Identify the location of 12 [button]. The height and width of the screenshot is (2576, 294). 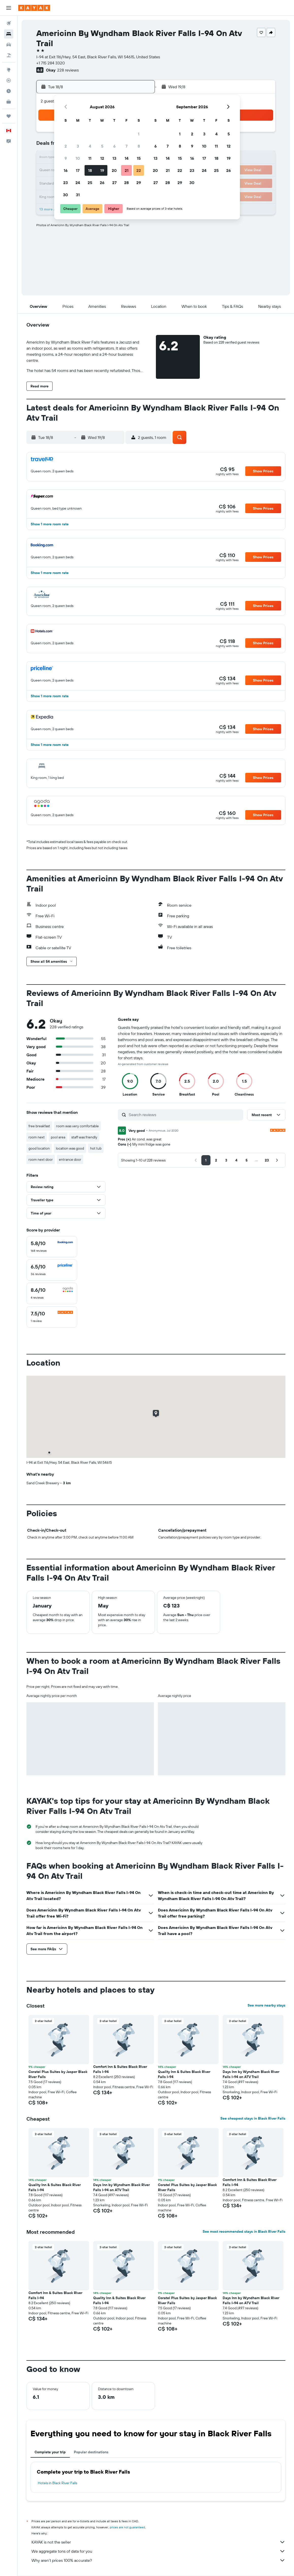
(102, 158).